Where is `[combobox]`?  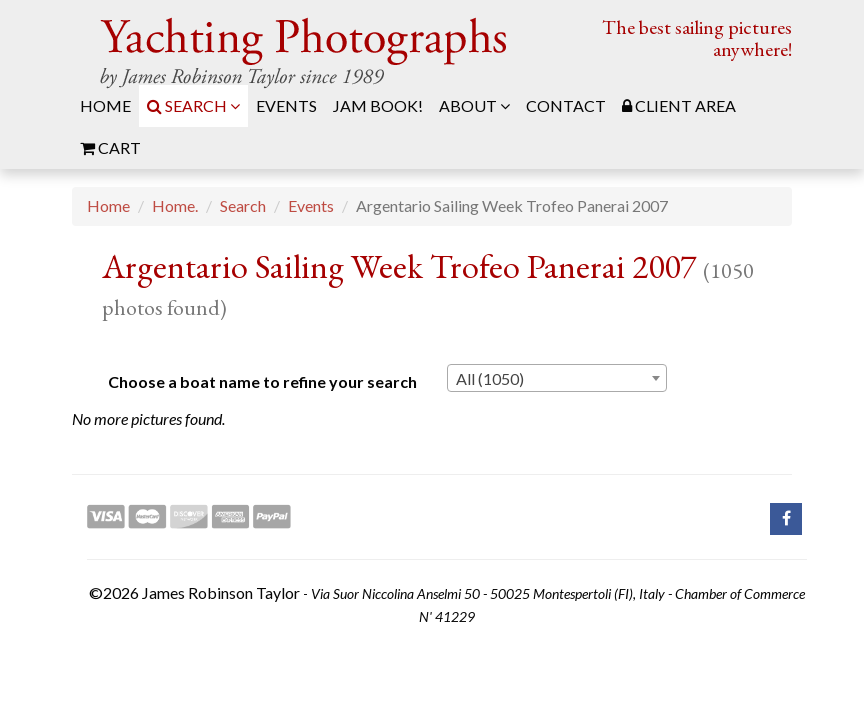
[combobox] is located at coordinates (557, 378).